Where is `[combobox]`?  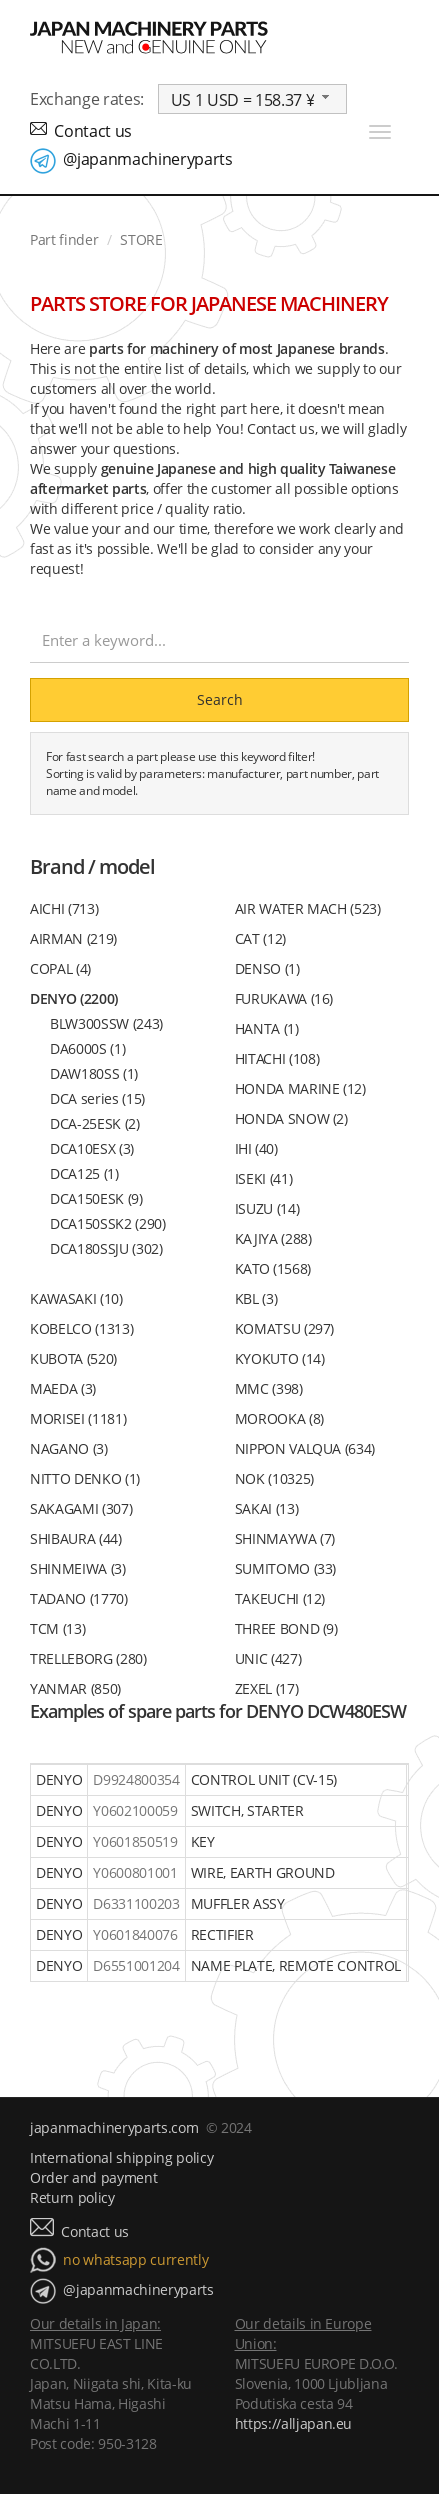 [combobox] is located at coordinates (253, 99).